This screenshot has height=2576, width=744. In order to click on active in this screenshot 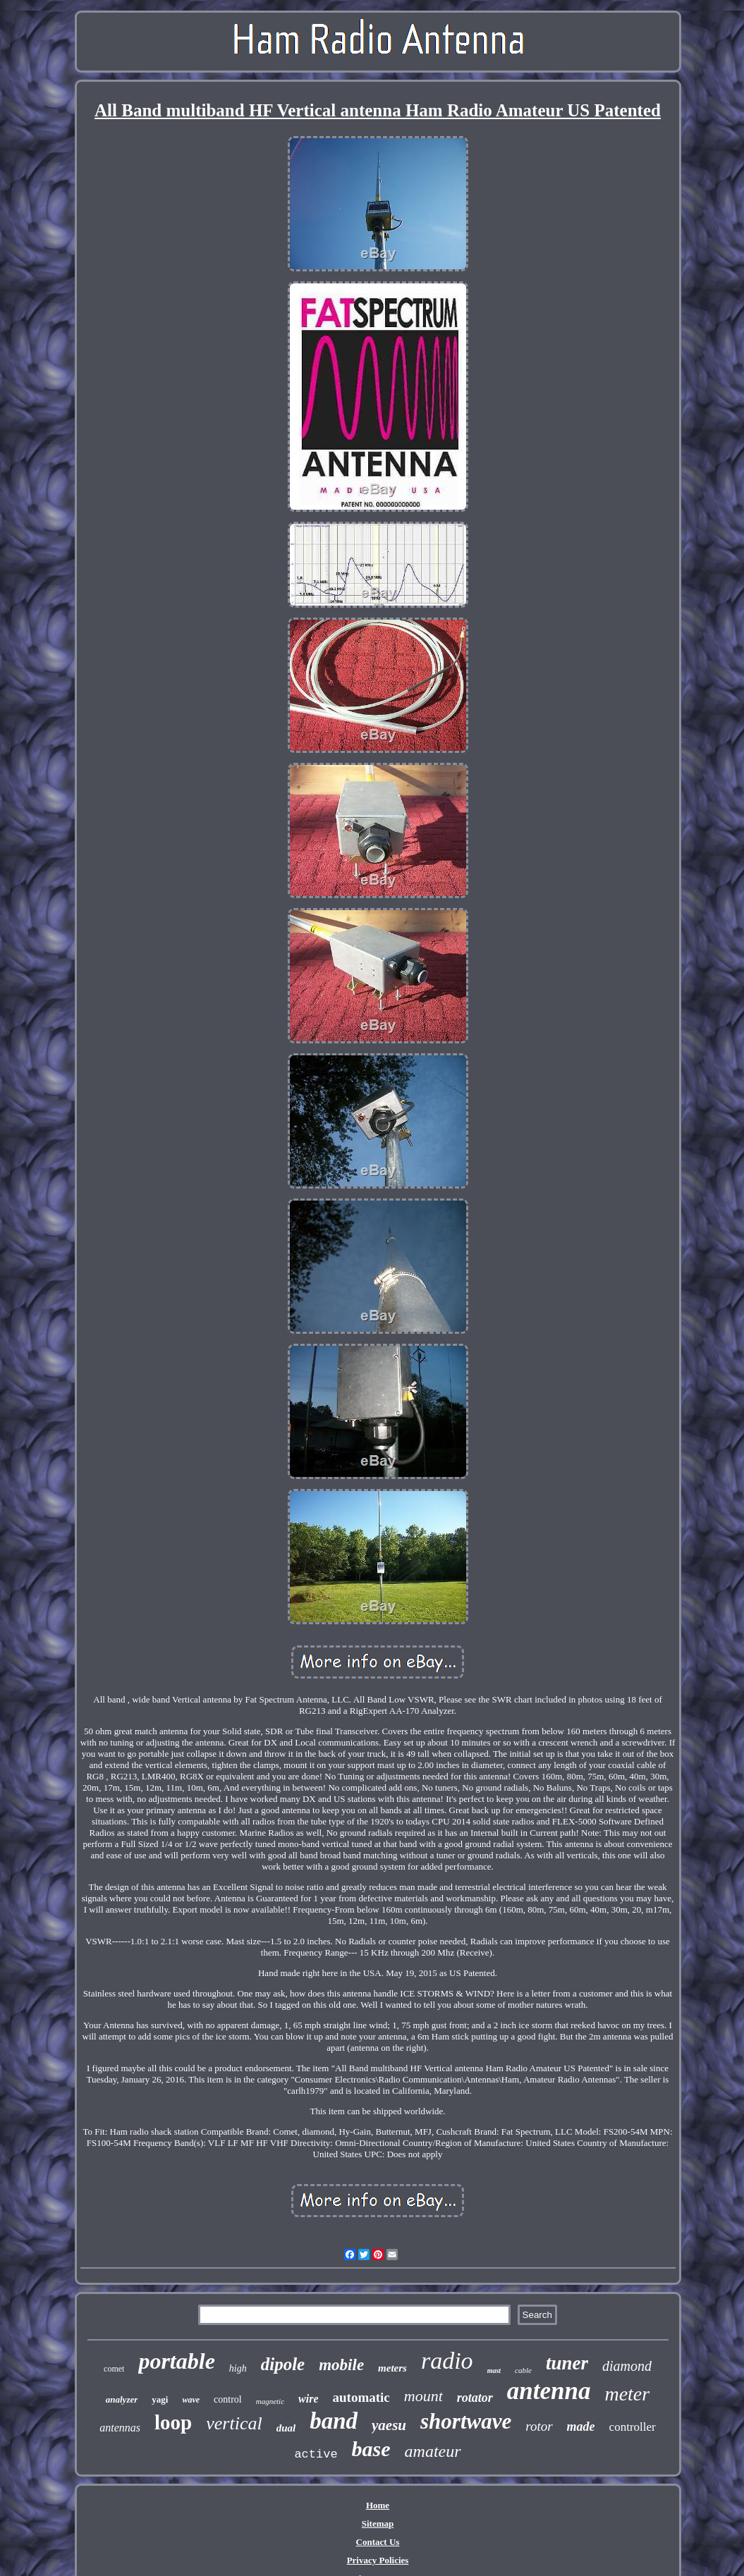, I will do `click(315, 2454)`.